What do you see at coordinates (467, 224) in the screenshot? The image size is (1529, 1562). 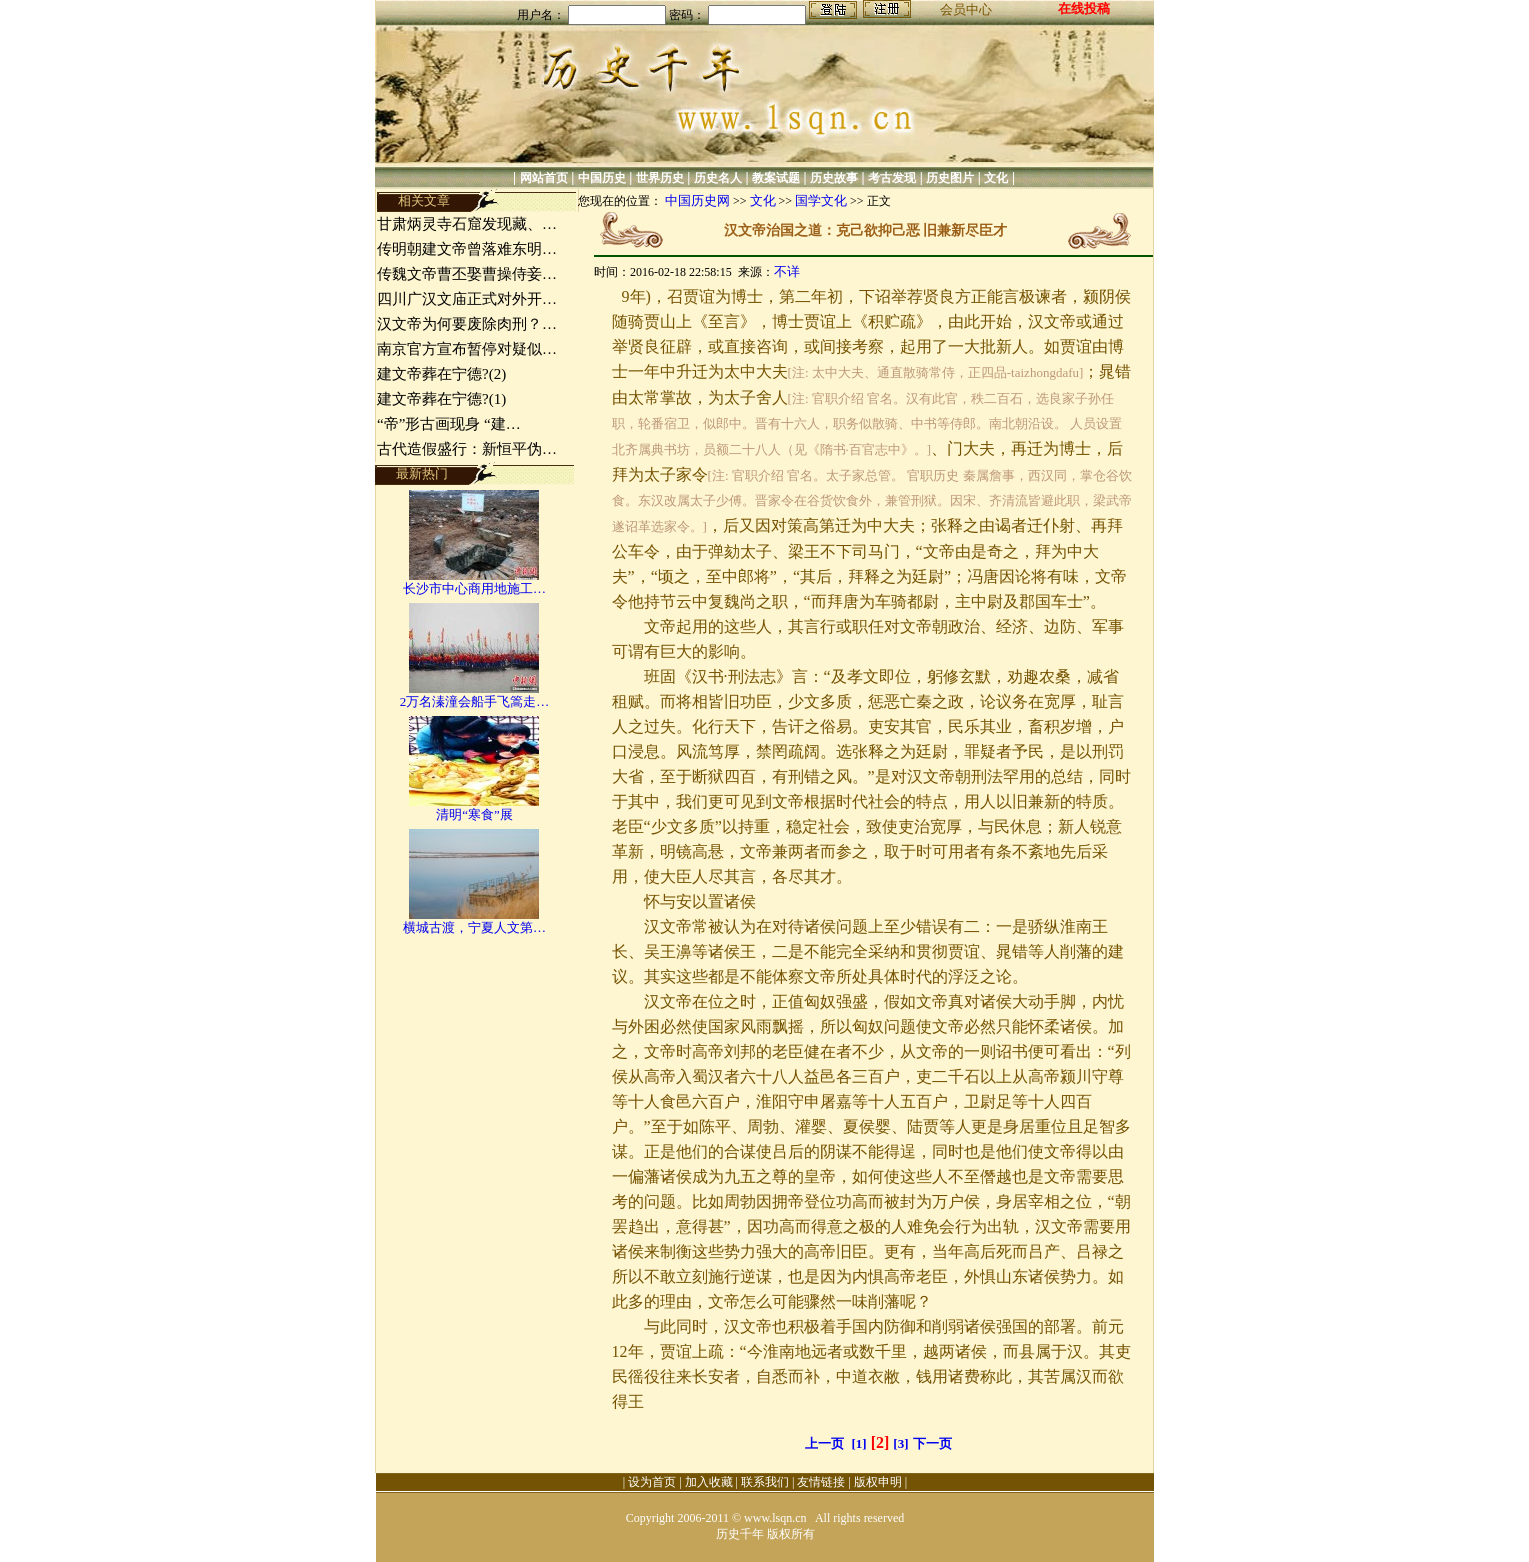 I see `甘肃炳灵寺石窟发现藏、…` at bounding box center [467, 224].